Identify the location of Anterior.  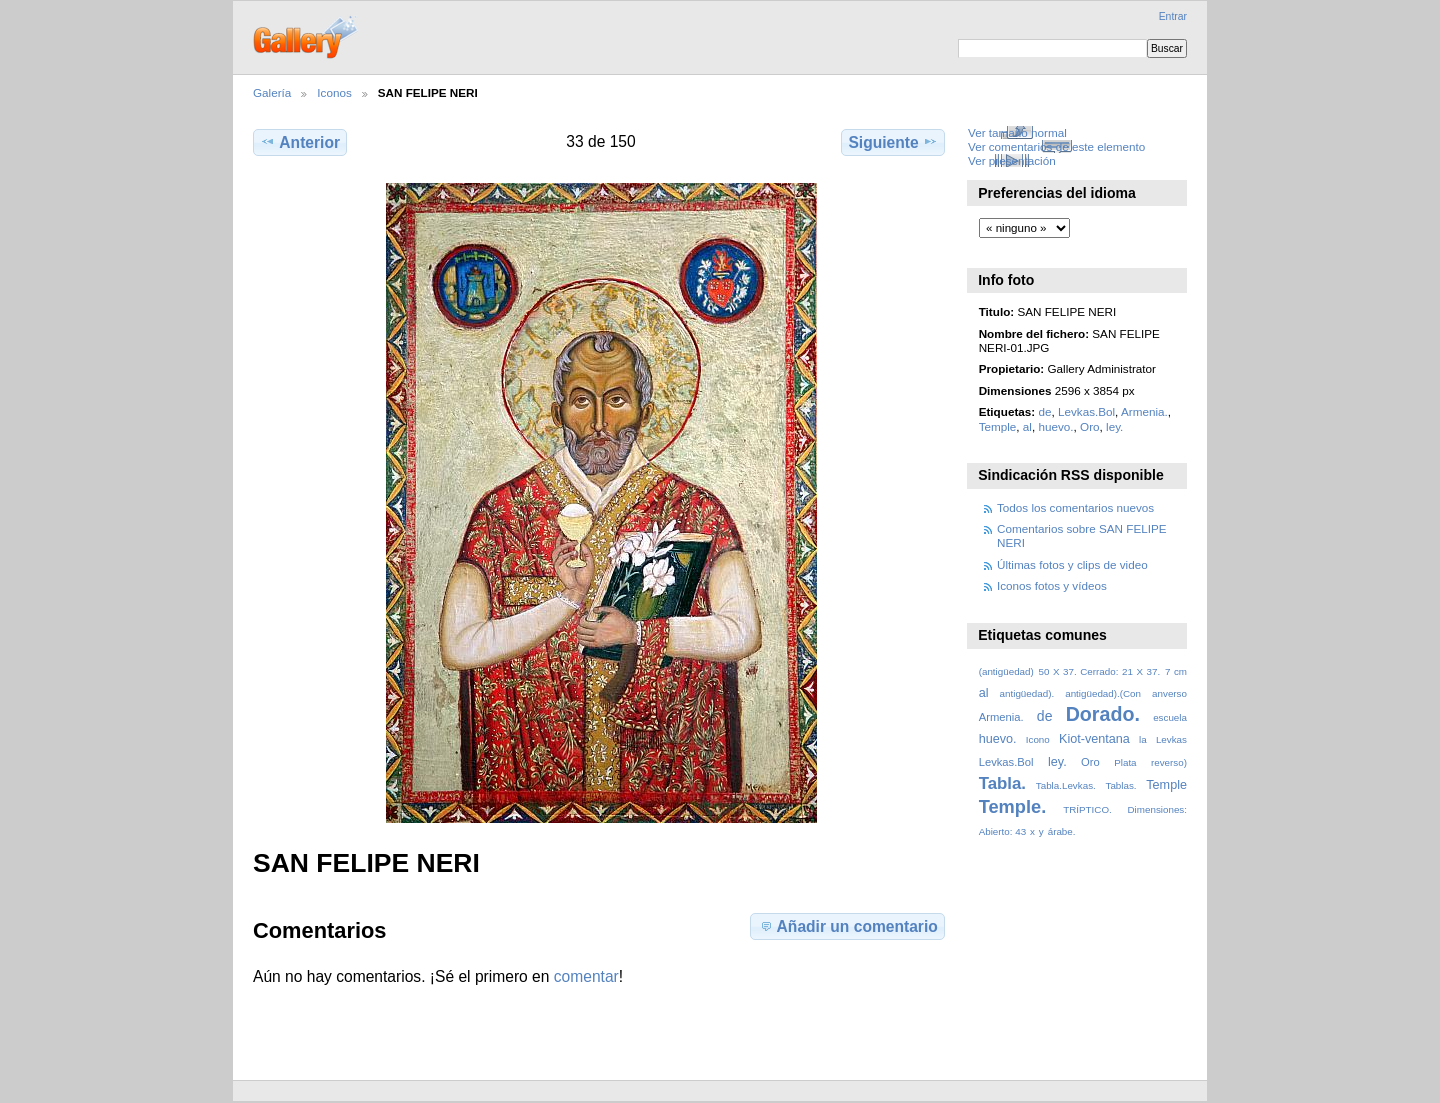
(300, 142).